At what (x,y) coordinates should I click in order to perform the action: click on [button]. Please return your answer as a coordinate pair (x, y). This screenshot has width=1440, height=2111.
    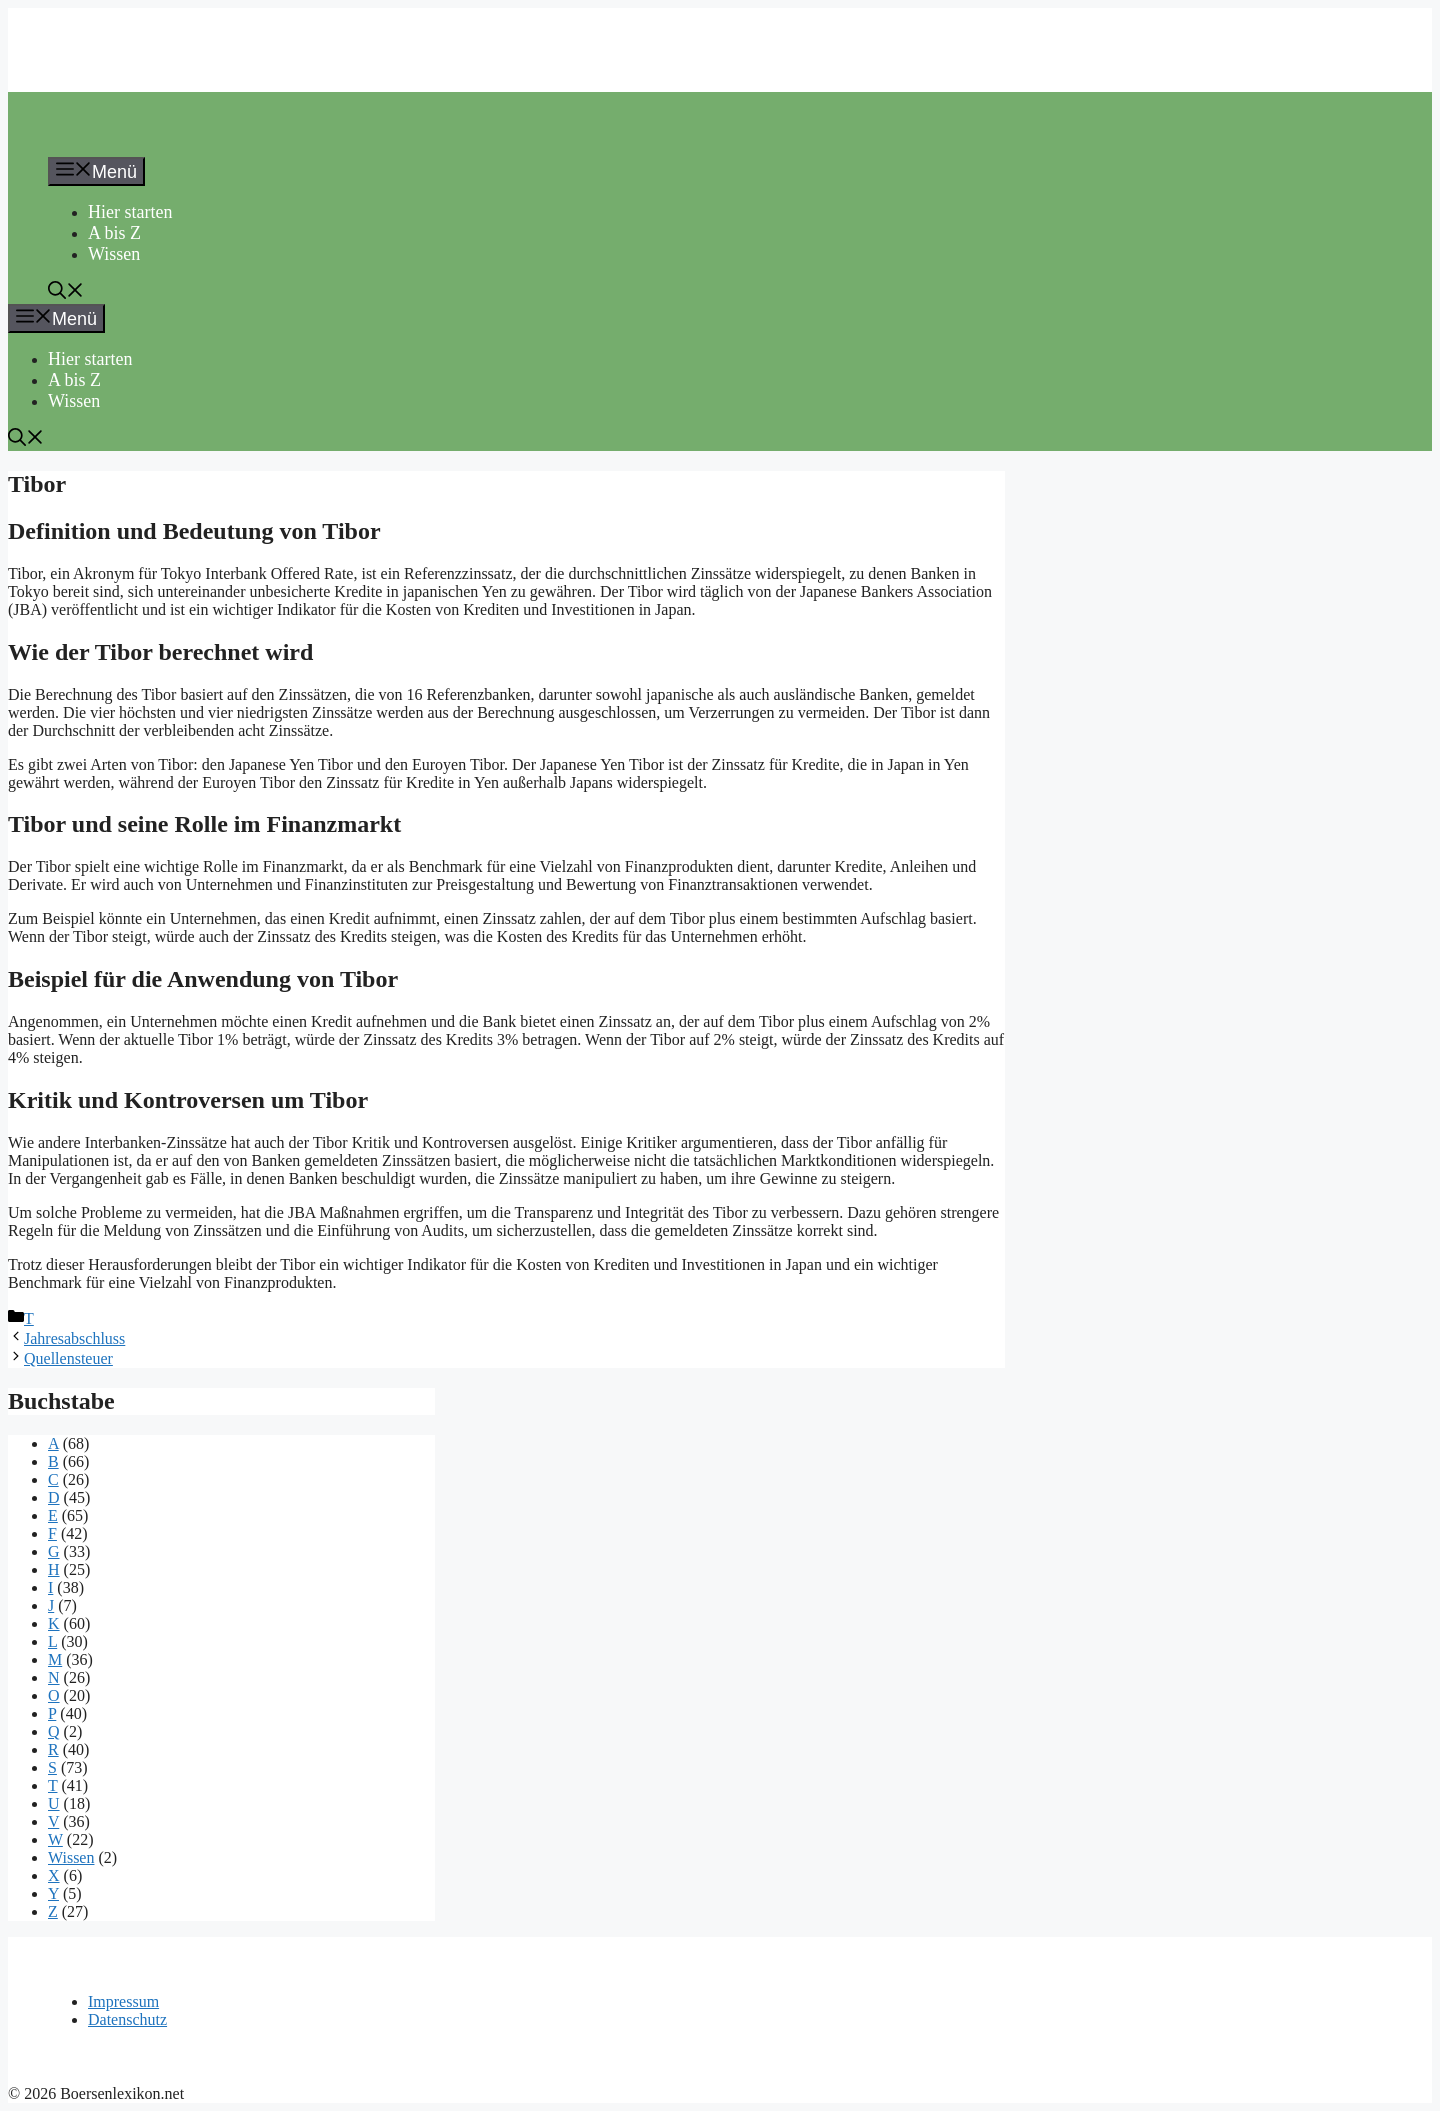
    Looking at the image, I should click on (66, 293).